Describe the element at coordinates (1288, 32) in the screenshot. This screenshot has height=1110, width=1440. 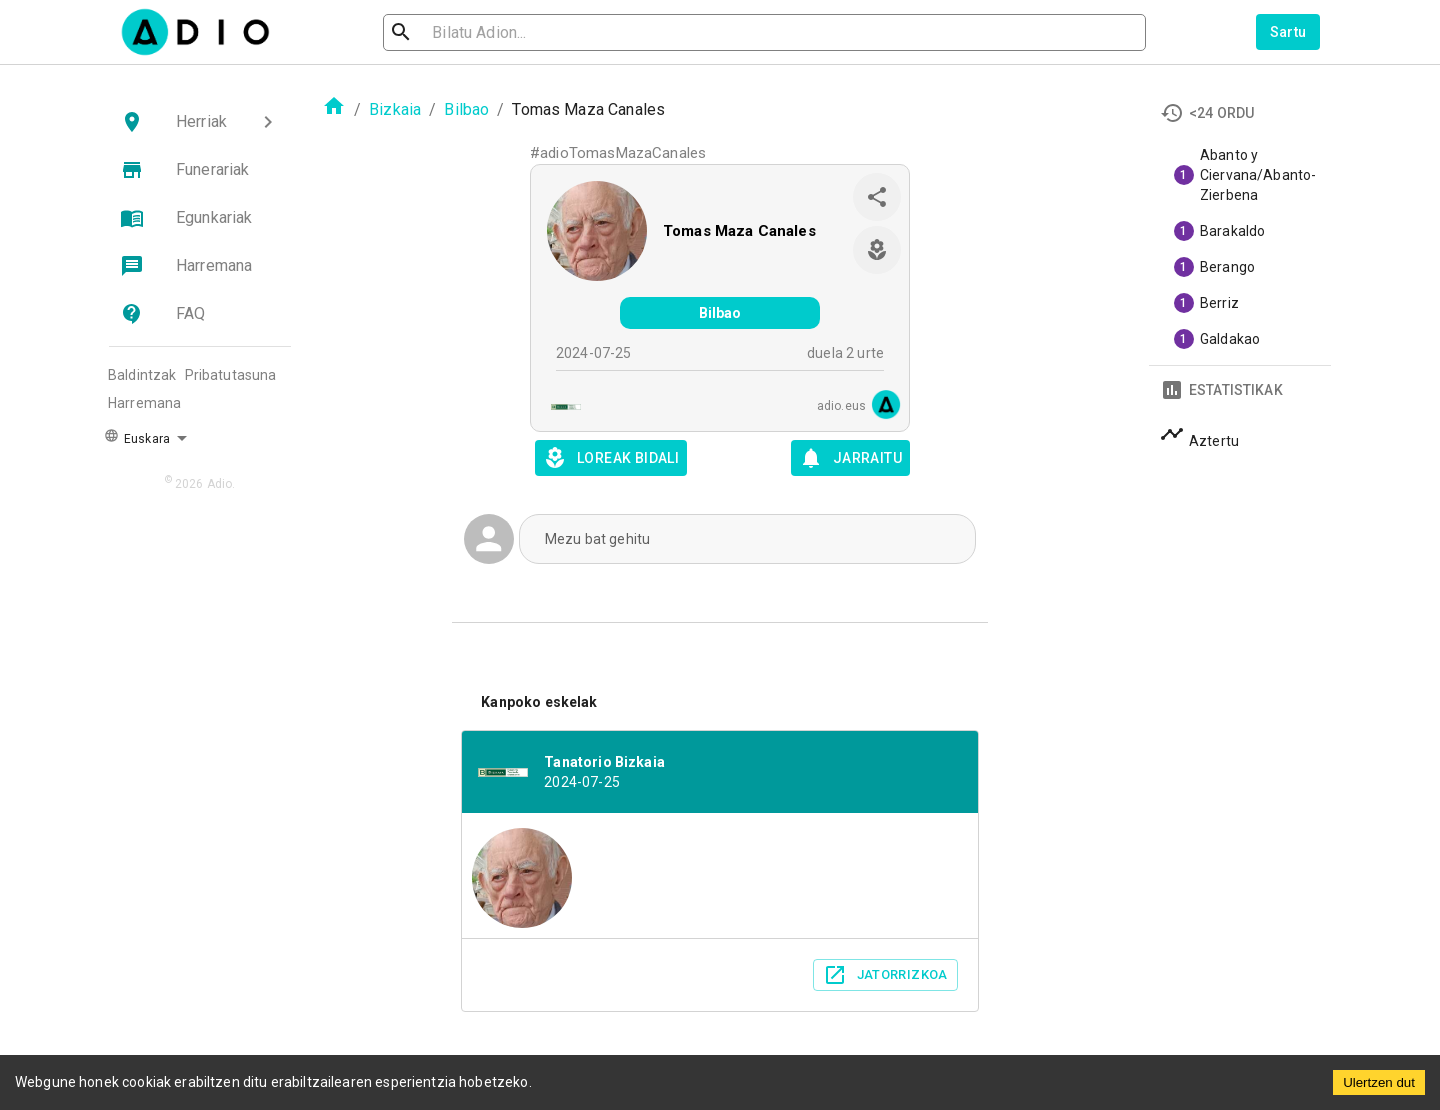
I see `Sartu` at that location.